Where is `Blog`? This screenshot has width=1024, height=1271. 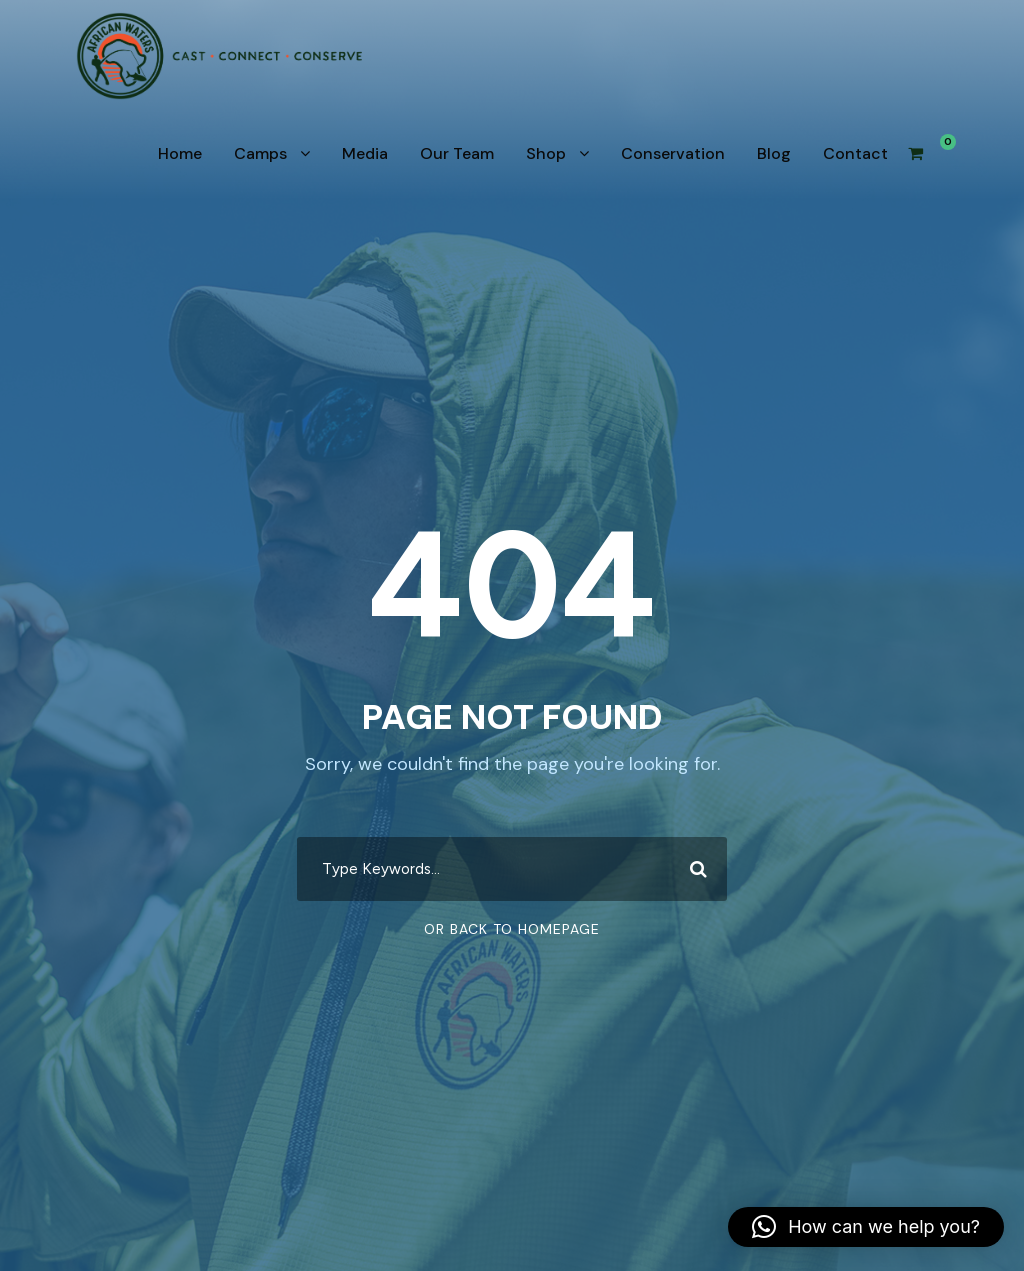
Blog is located at coordinates (774, 153).